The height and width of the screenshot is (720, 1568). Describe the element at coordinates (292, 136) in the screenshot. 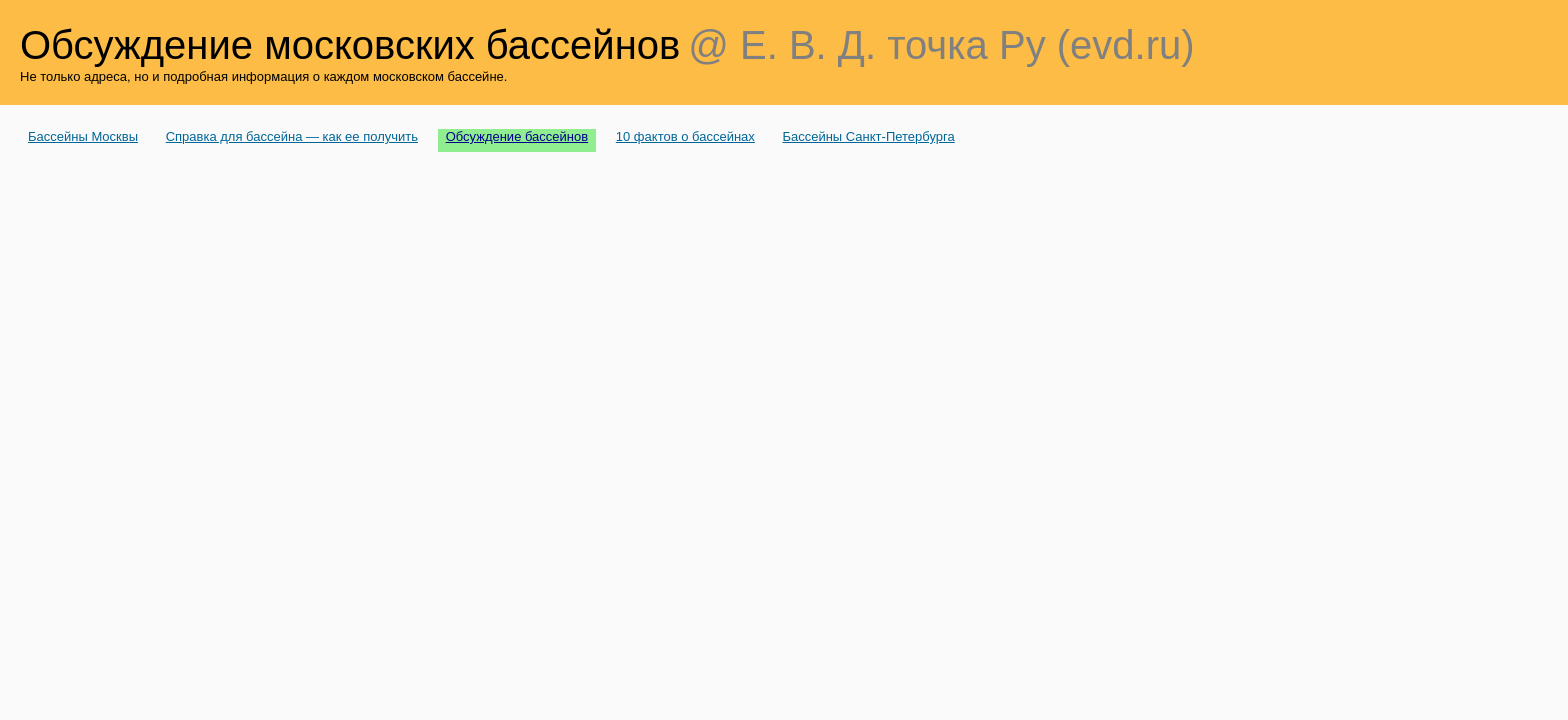

I see `Справка для бассейна — как ее получить` at that location.